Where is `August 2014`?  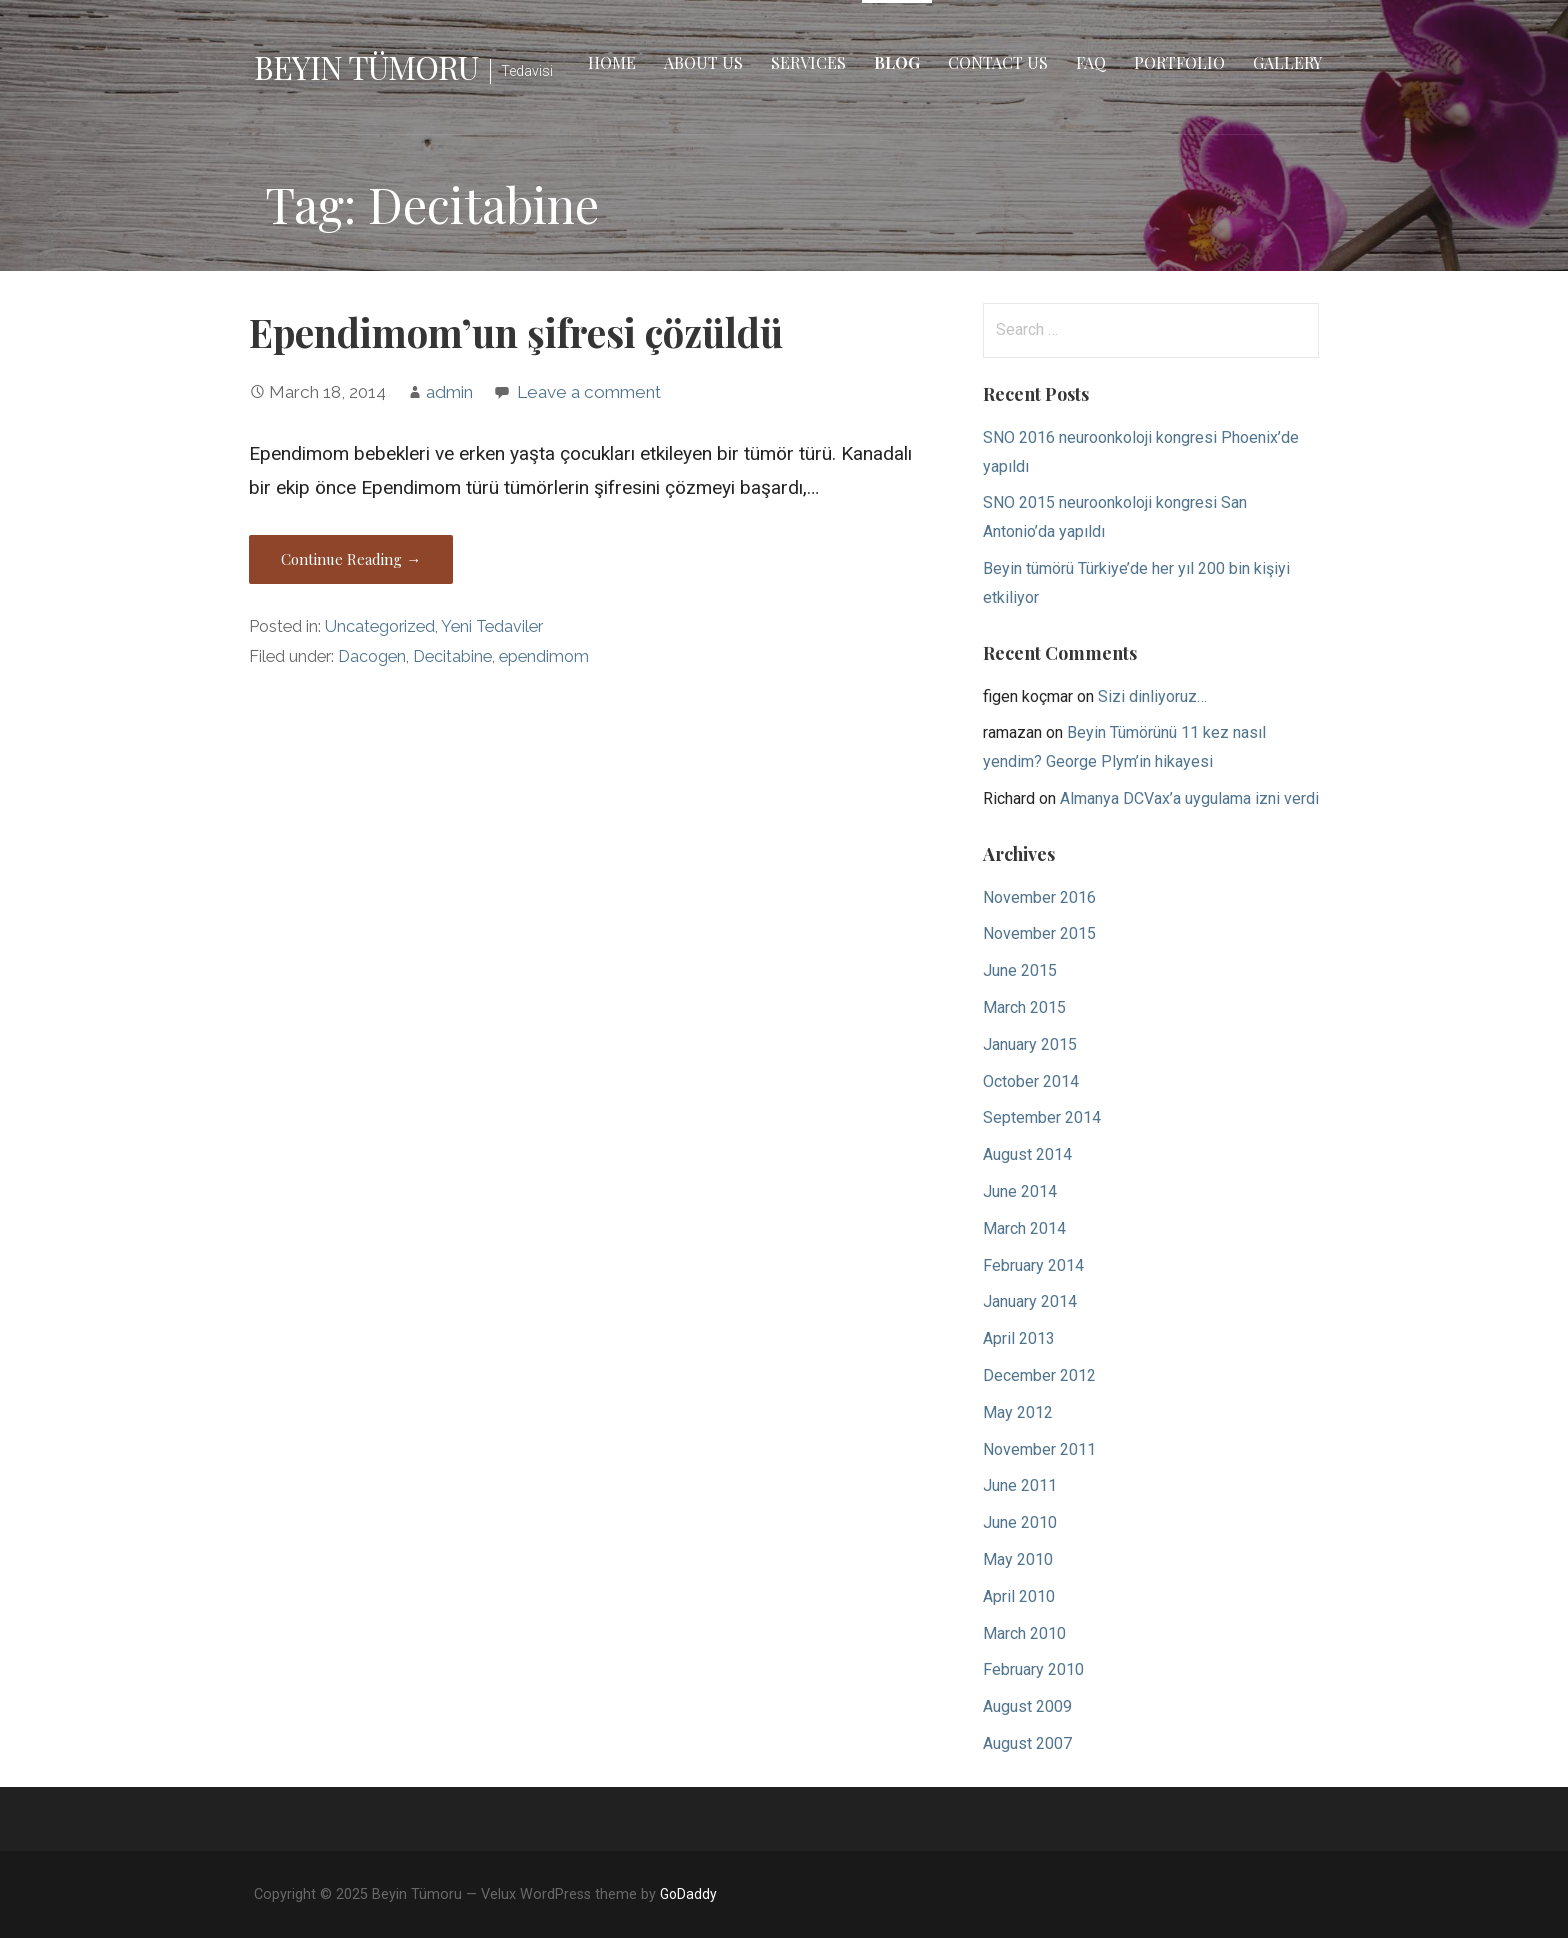 August 2014 is located at coordinates (1027, 1154).